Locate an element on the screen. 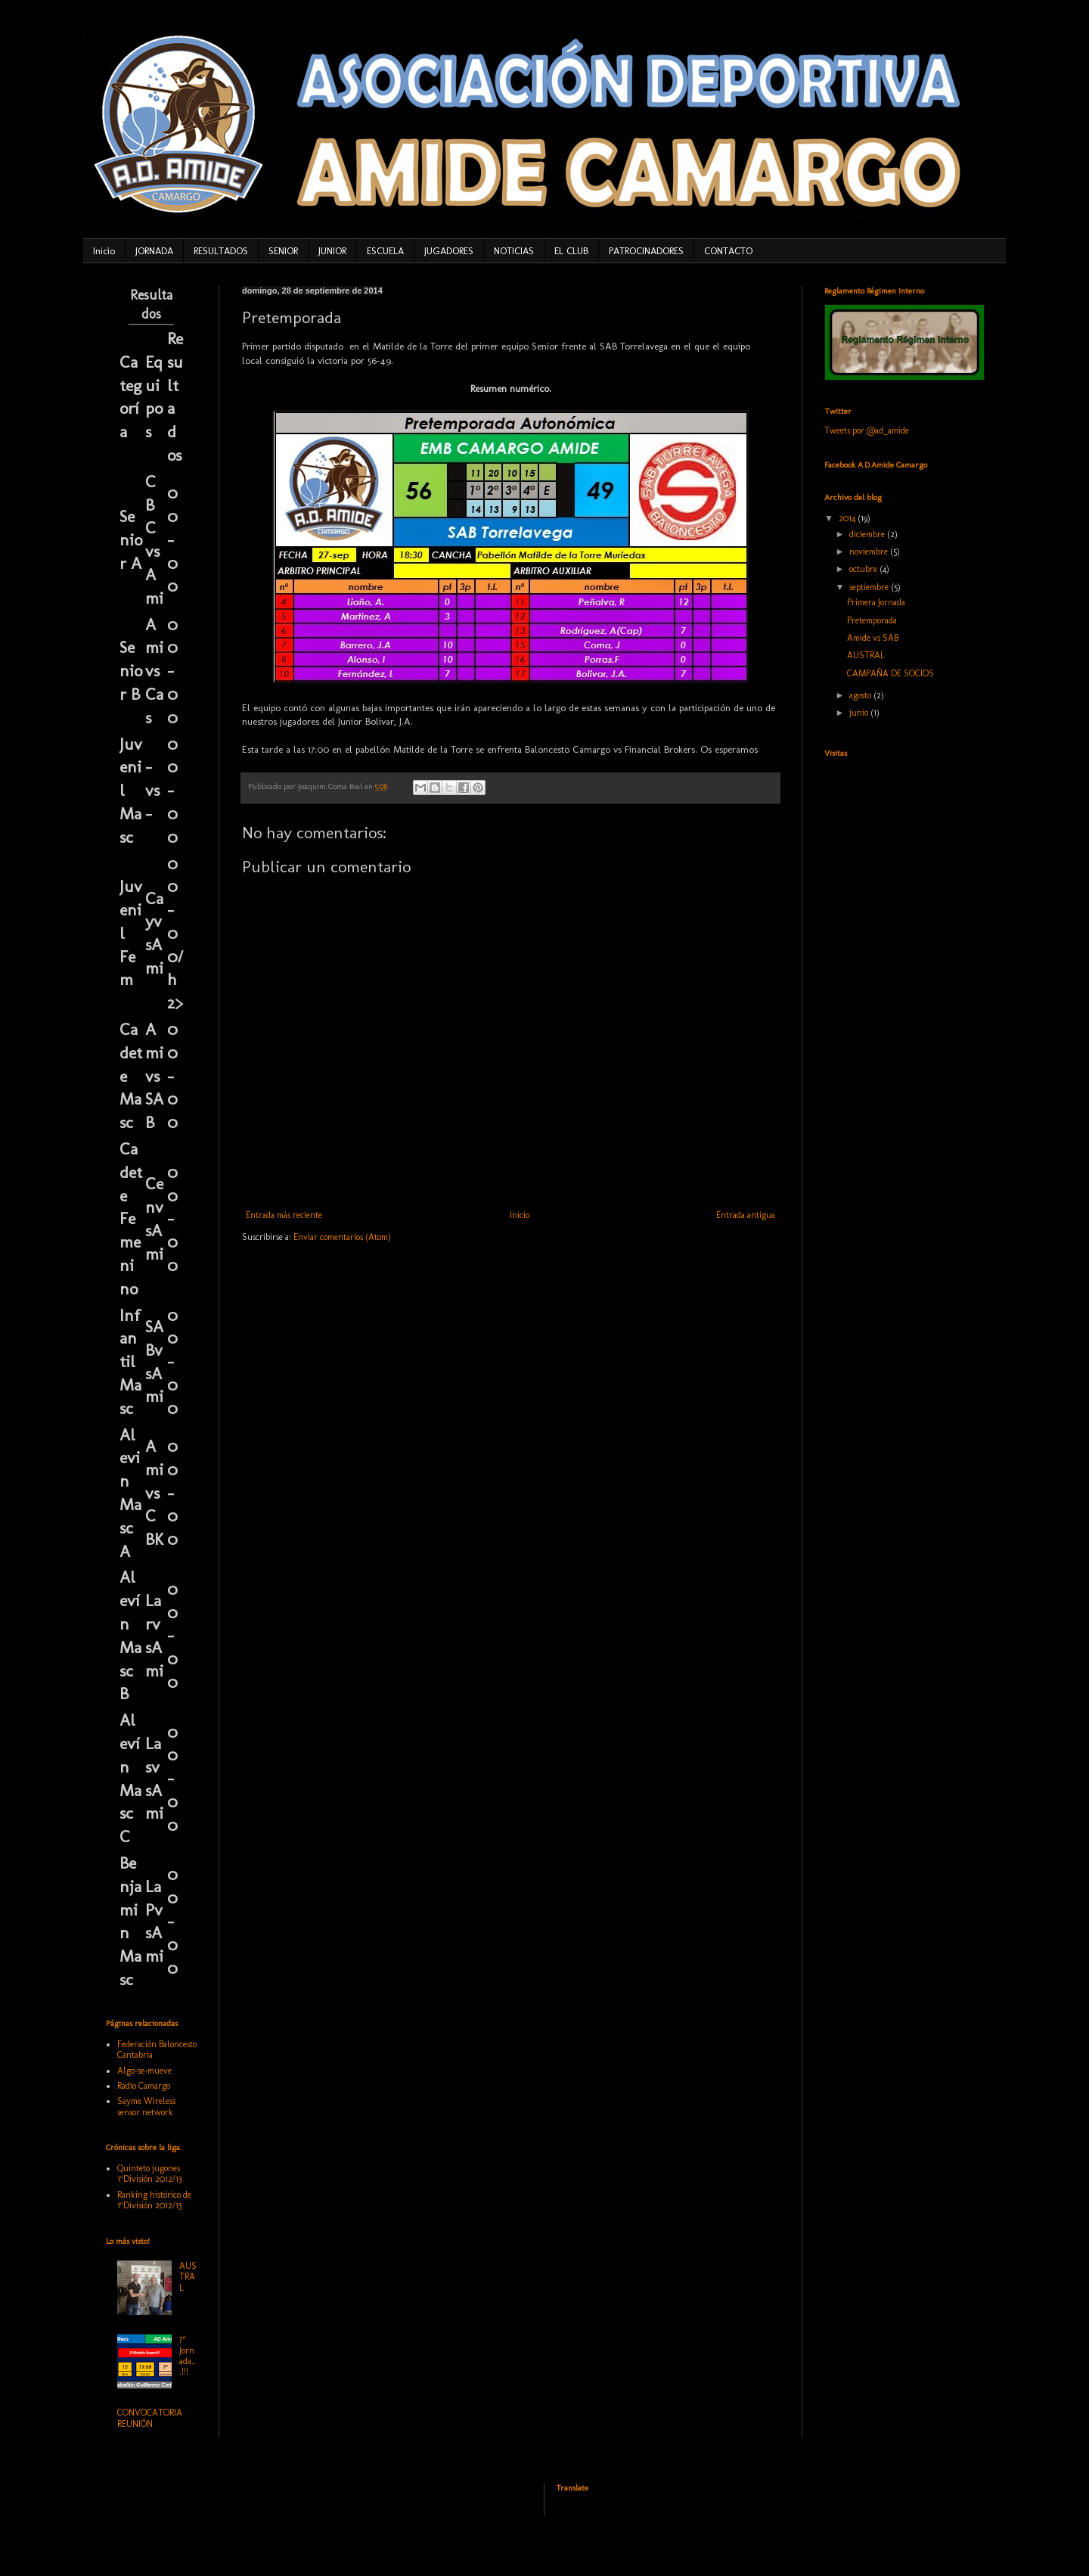  Ranking histórico de 1ºDivisión 2012/13 is located at coordinates (154, 2200).